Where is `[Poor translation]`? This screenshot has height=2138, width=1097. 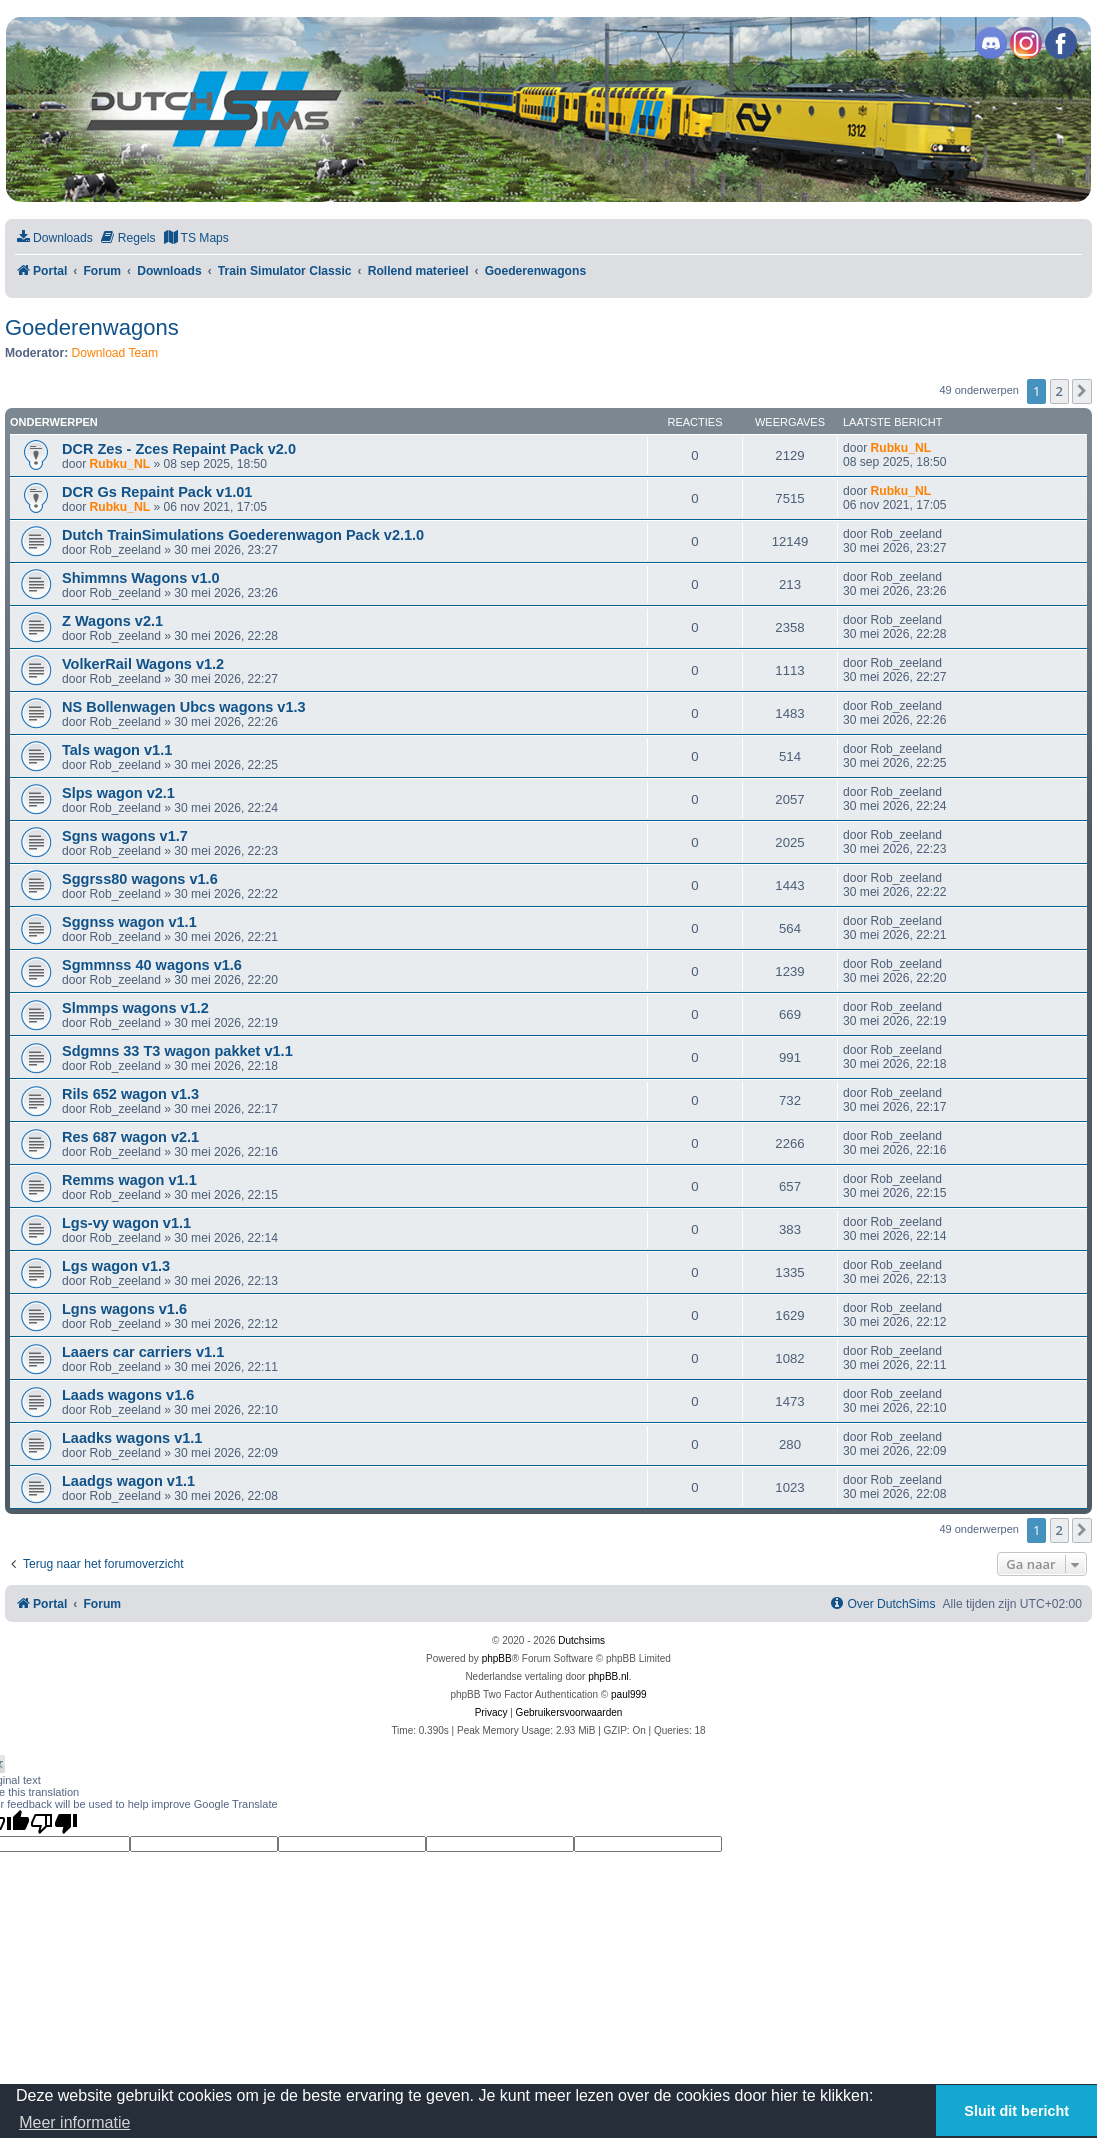
[Poor translation] is located at coordinates (54, 1823).